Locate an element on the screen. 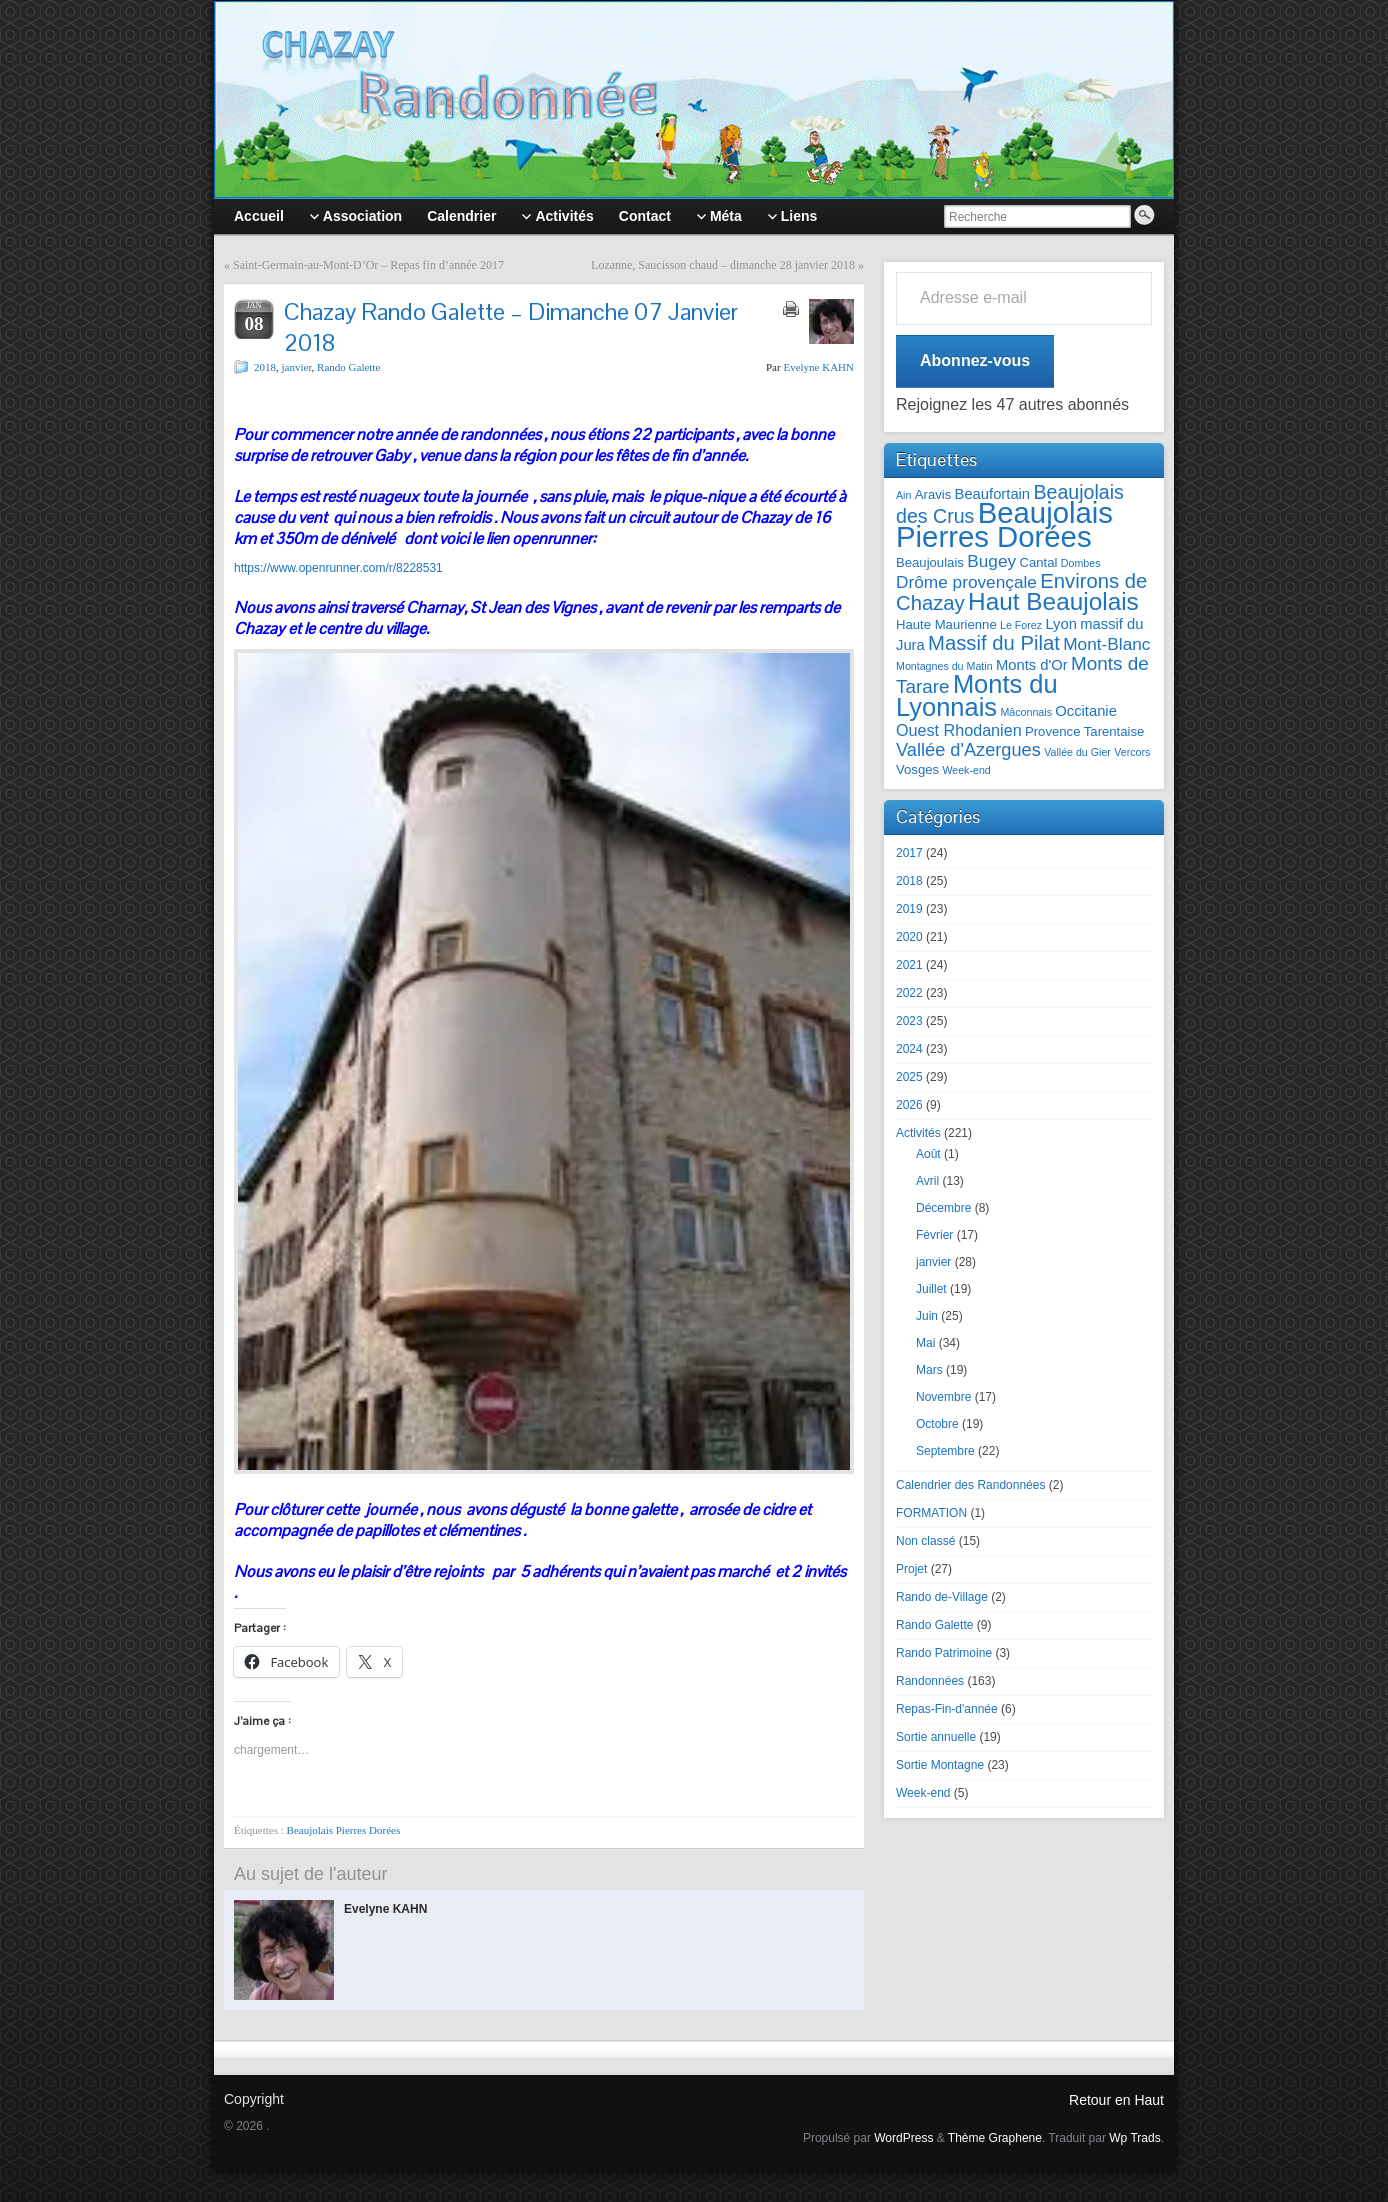 This screenshot has height=2202, width=1388. Rando de-Village is located at coordinates (942, 1597).